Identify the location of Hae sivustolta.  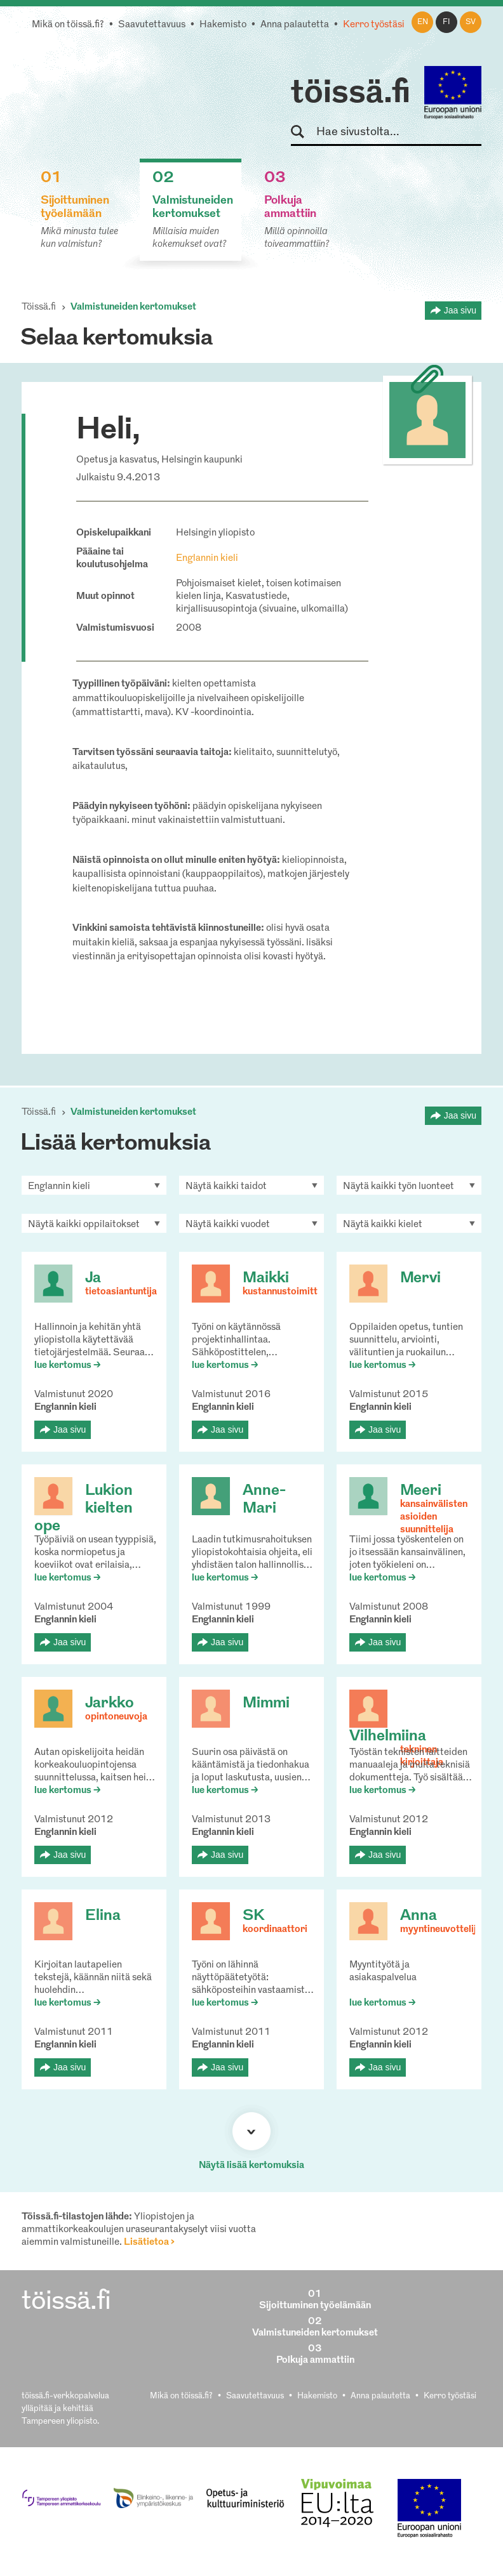
(303, 132).